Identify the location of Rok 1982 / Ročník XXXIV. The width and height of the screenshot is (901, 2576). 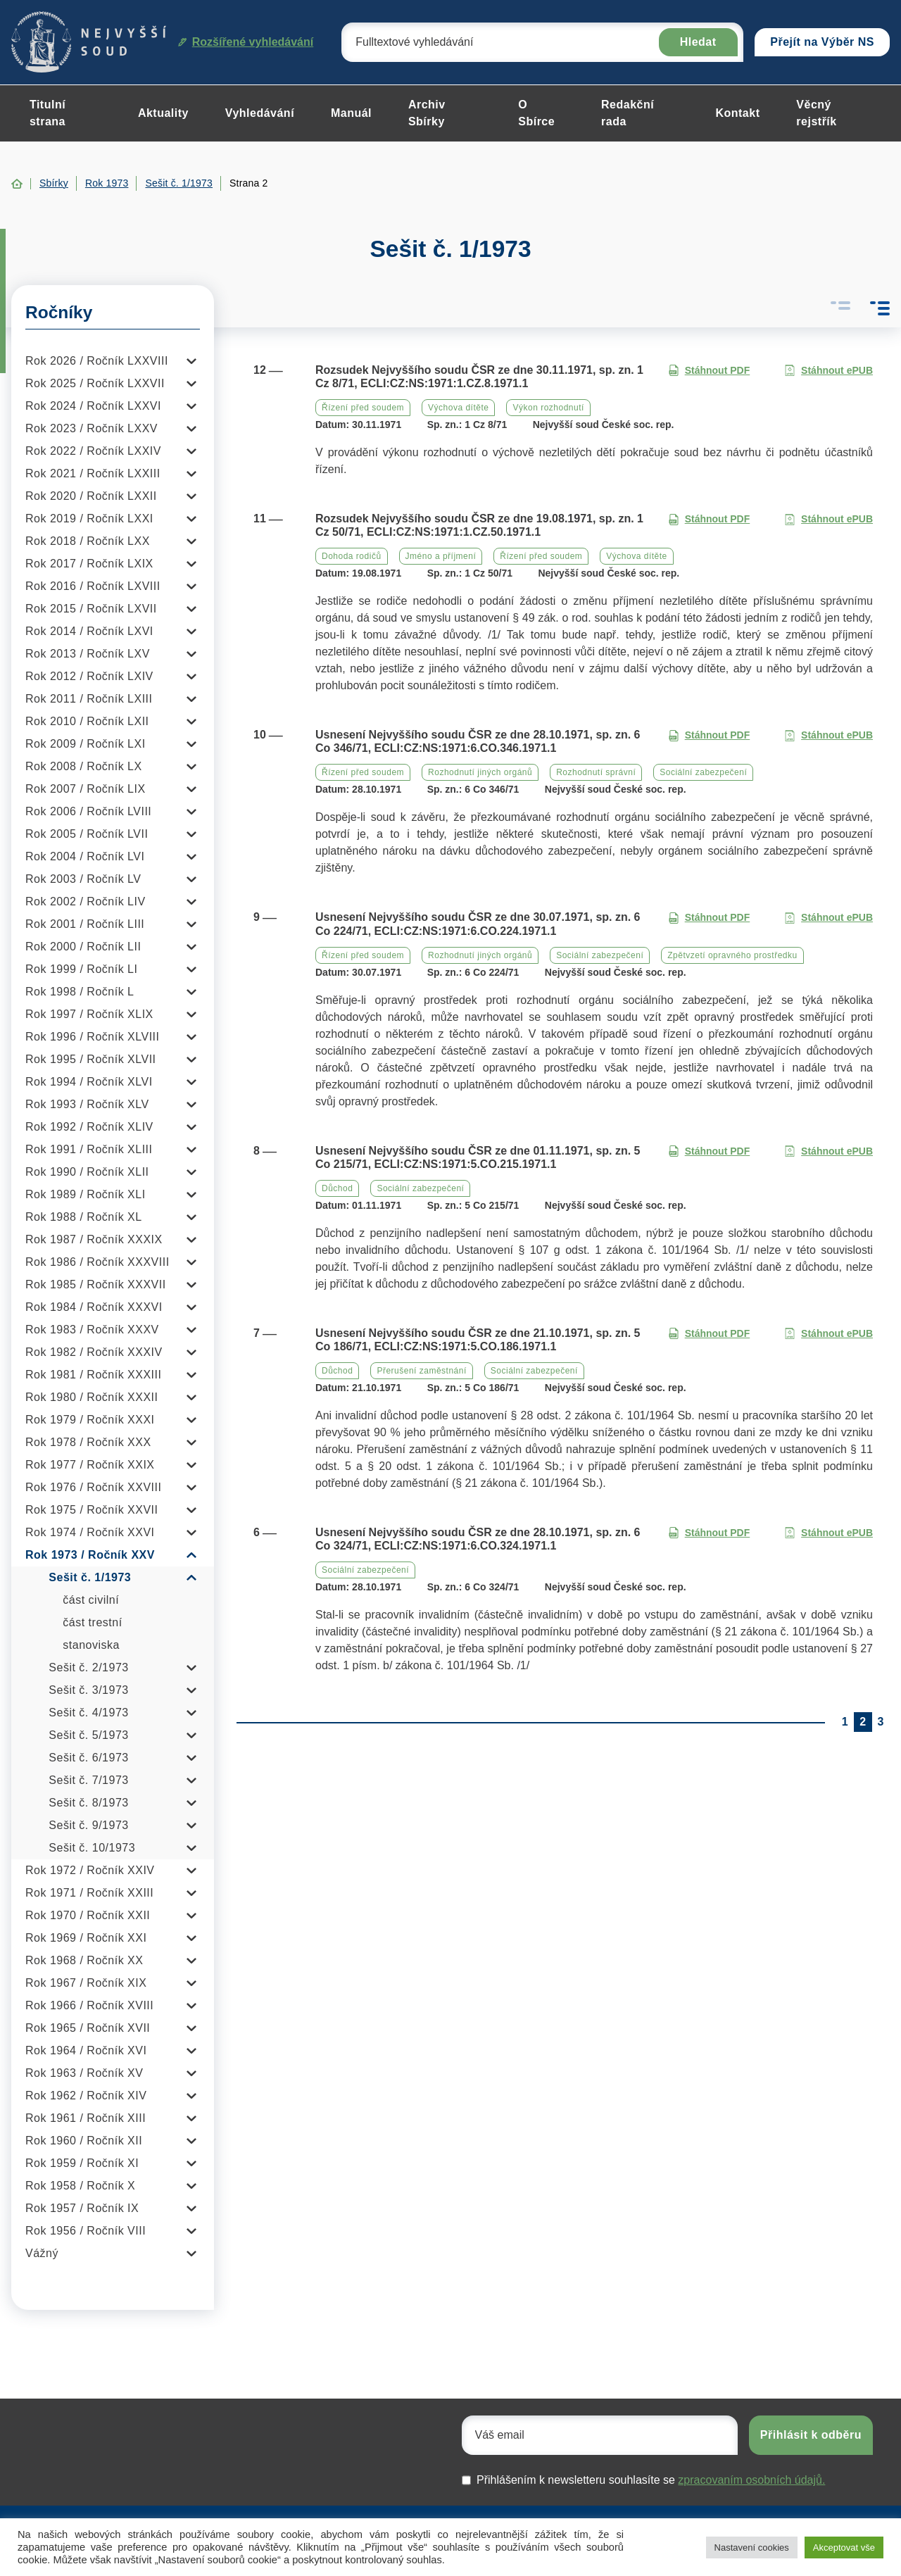
(94, 1352).